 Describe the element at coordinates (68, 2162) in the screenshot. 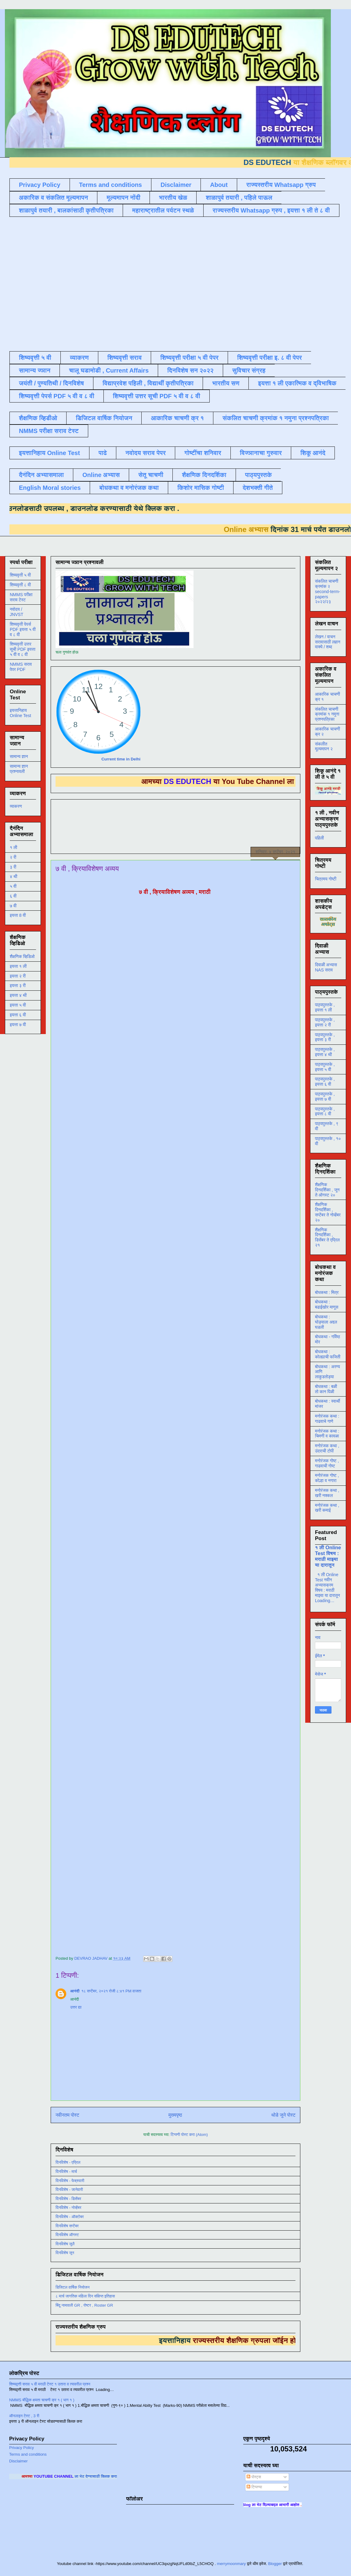

I see `दिनविशेष - एप्रिल` at that location.